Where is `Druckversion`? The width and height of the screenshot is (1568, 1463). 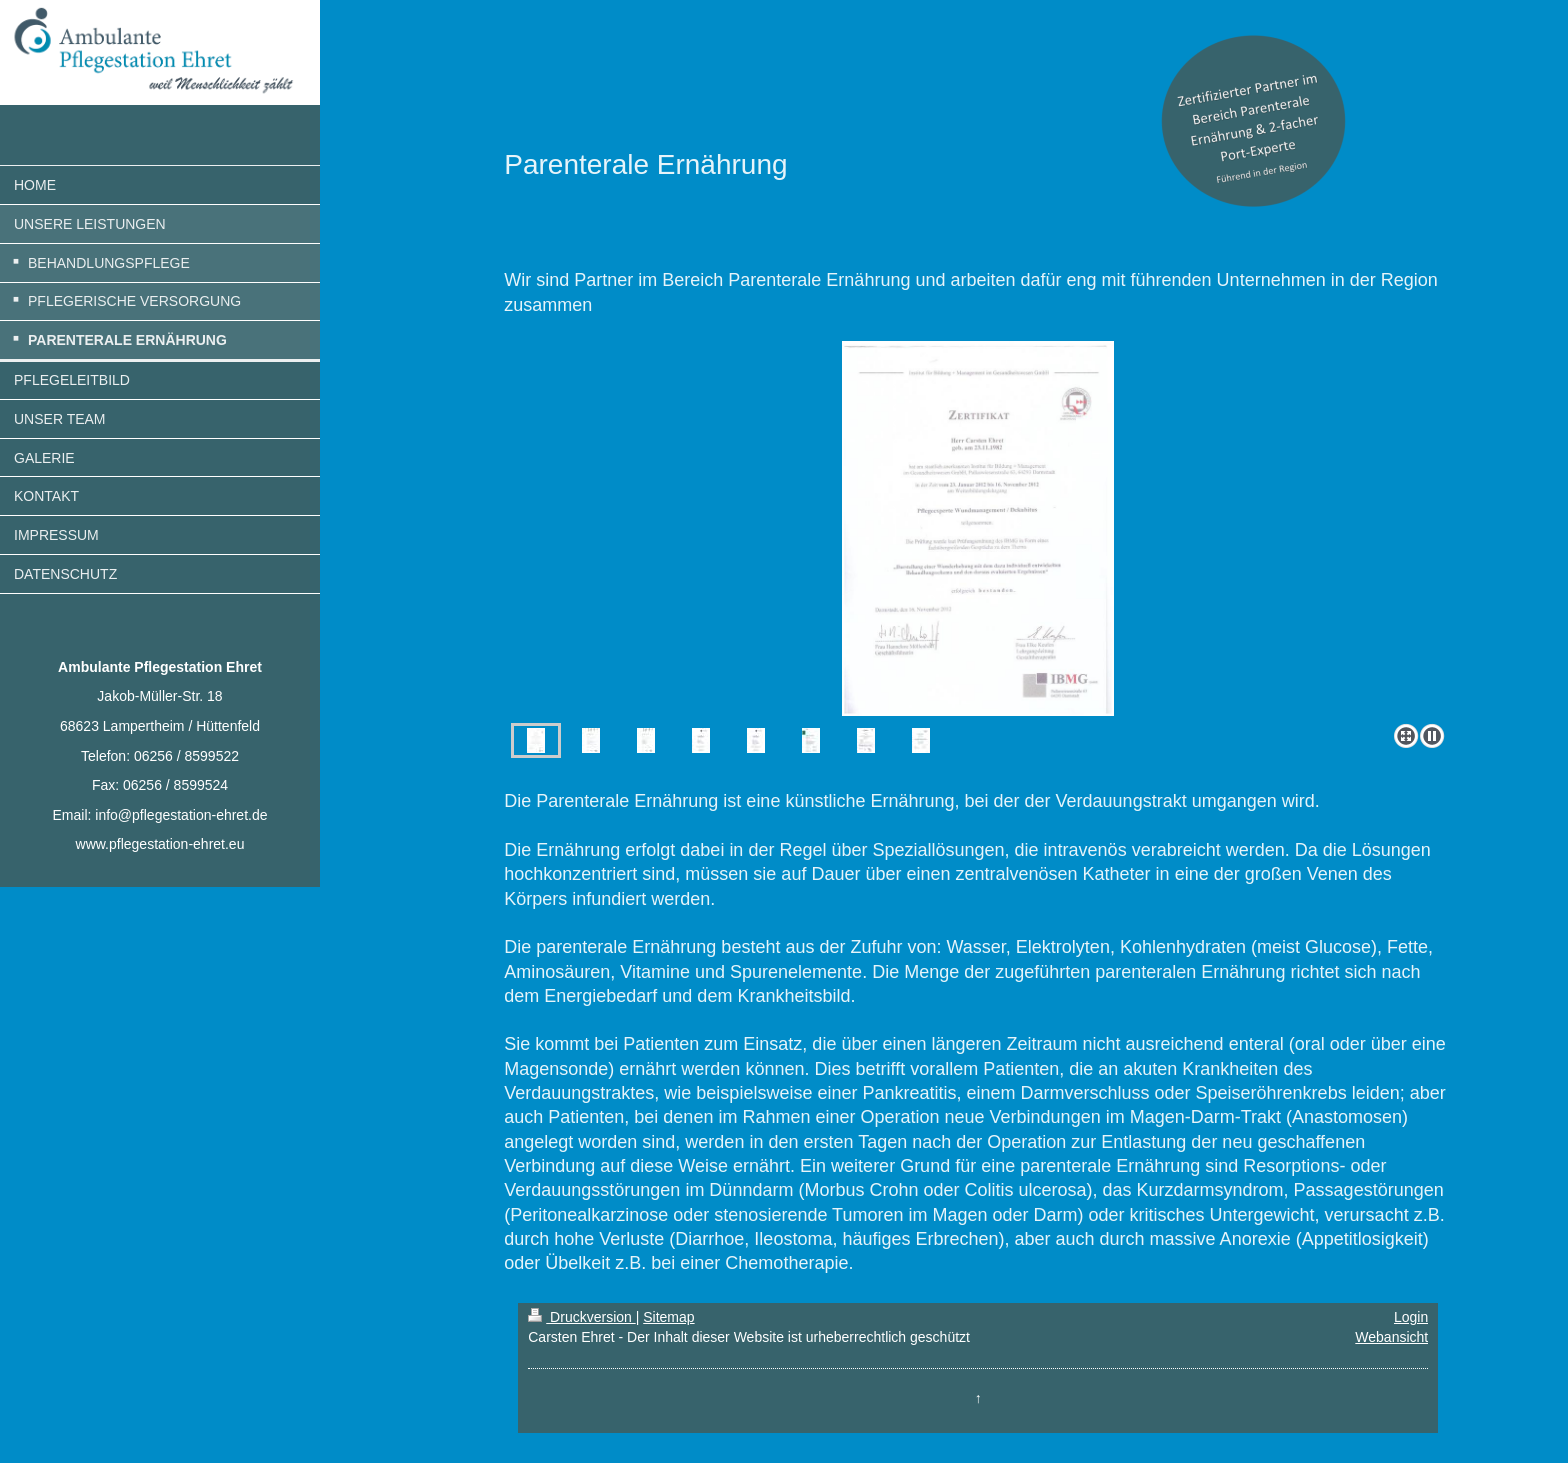 Druckversion is located at coordinates (581, 1317).